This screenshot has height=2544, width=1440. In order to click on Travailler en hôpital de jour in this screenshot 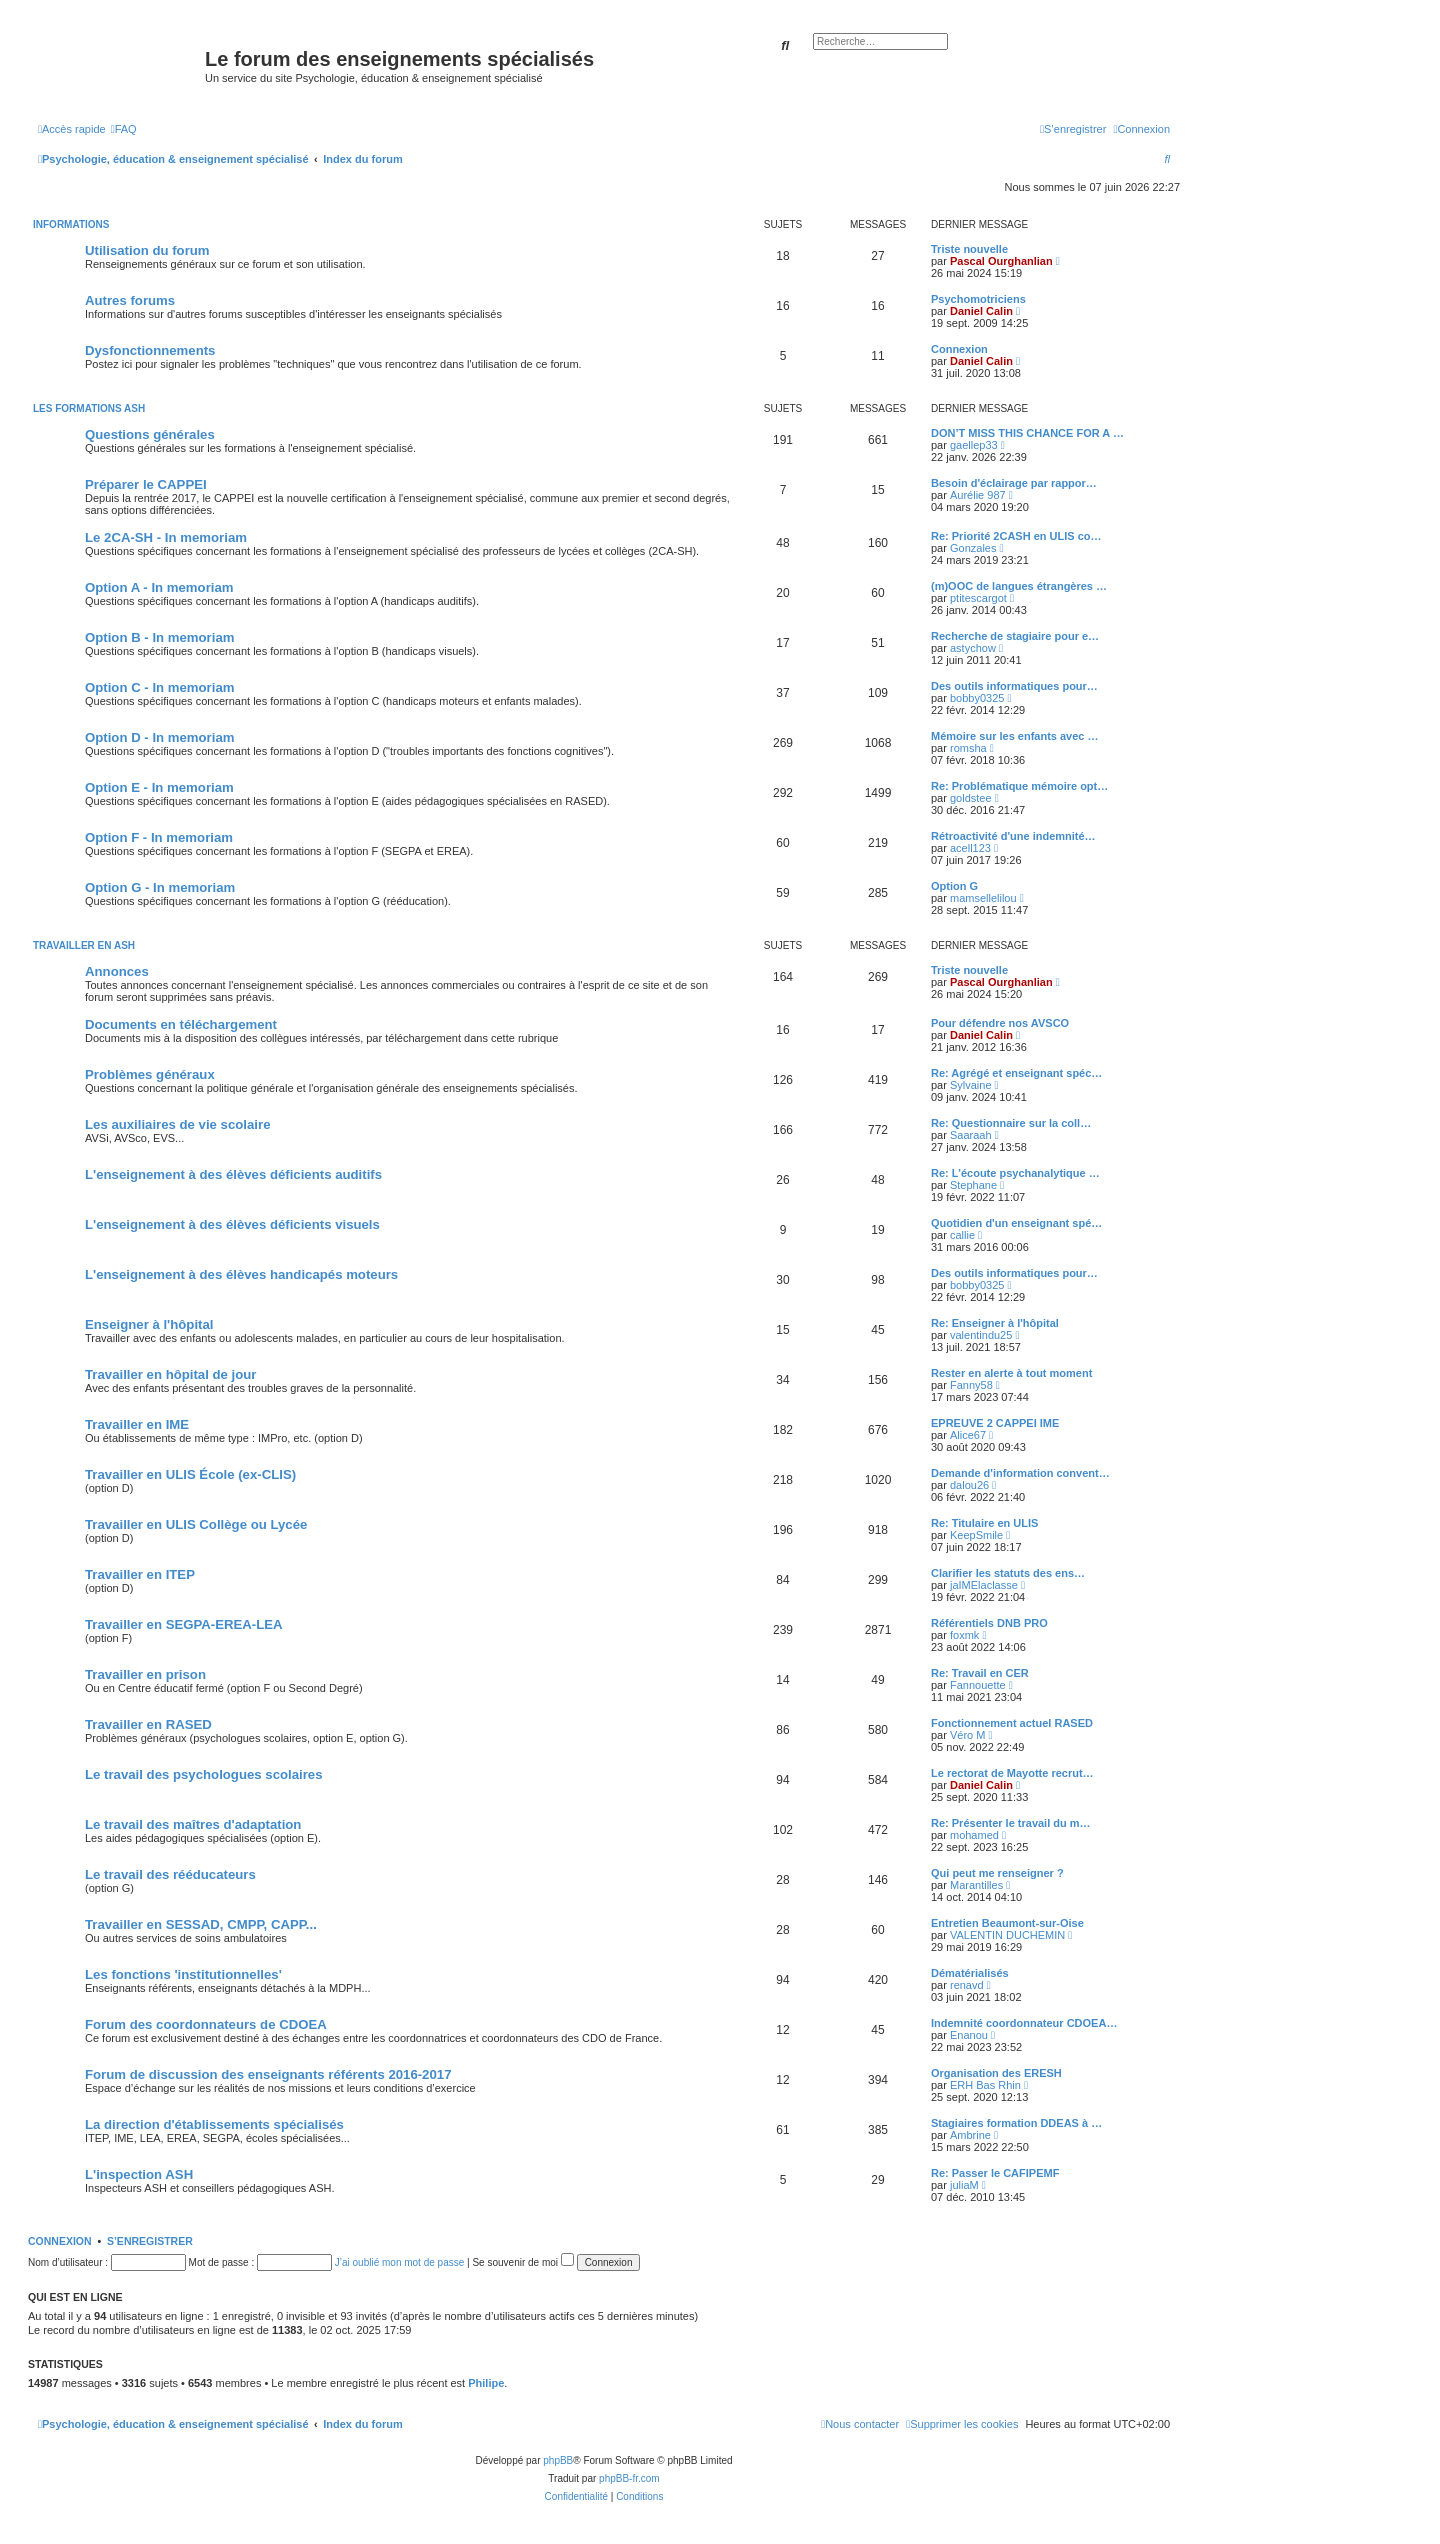, I will do `click(170, 1374)`.